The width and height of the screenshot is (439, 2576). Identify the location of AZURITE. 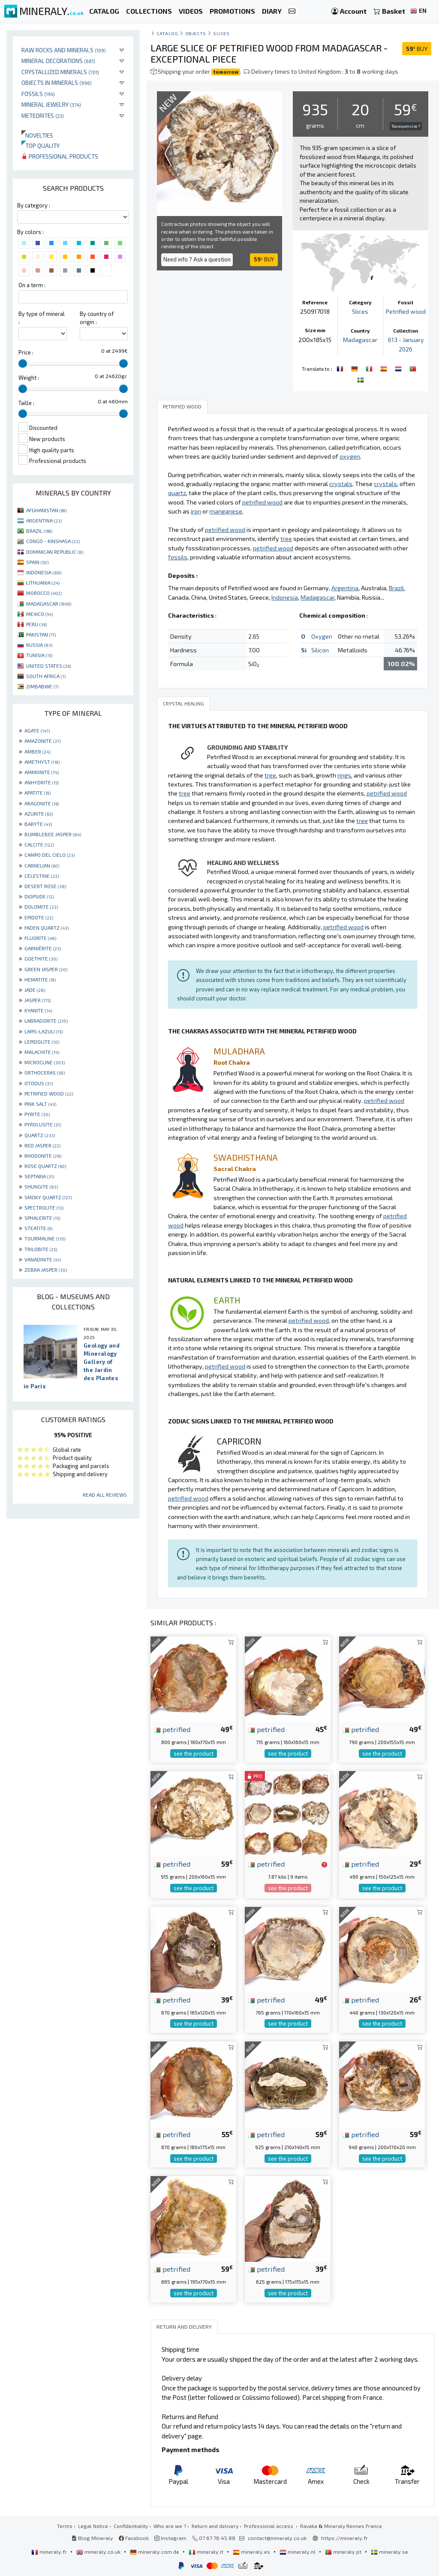
(38, 814).